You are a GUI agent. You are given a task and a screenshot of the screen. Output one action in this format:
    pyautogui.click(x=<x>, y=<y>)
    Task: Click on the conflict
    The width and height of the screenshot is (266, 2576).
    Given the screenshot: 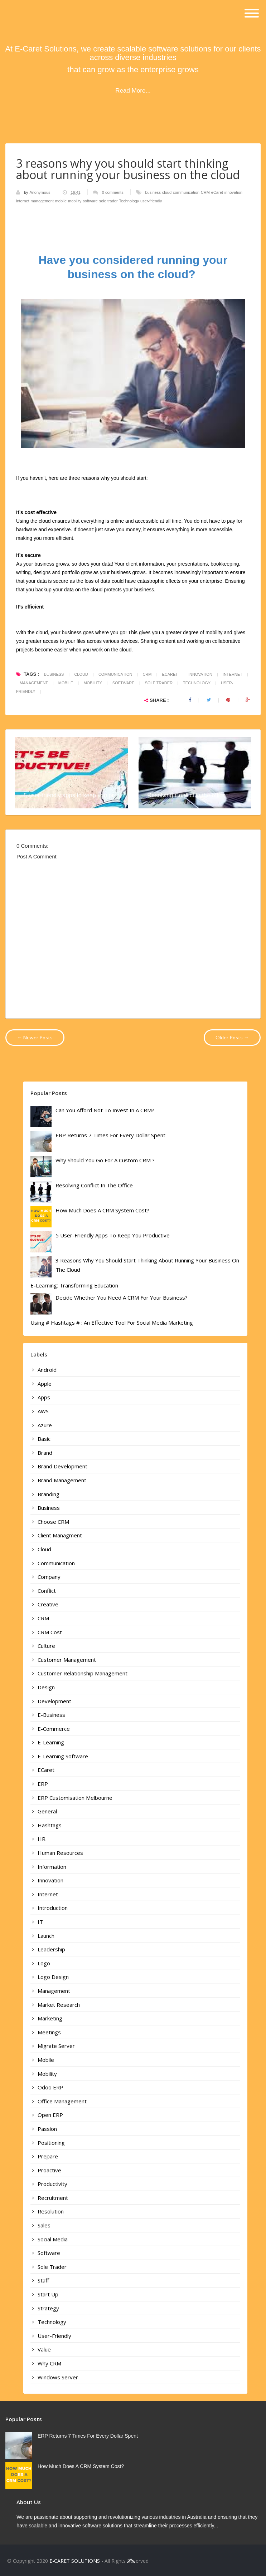 What is the action you would take?
    pyautogui.click(x=47, y=1590)
    